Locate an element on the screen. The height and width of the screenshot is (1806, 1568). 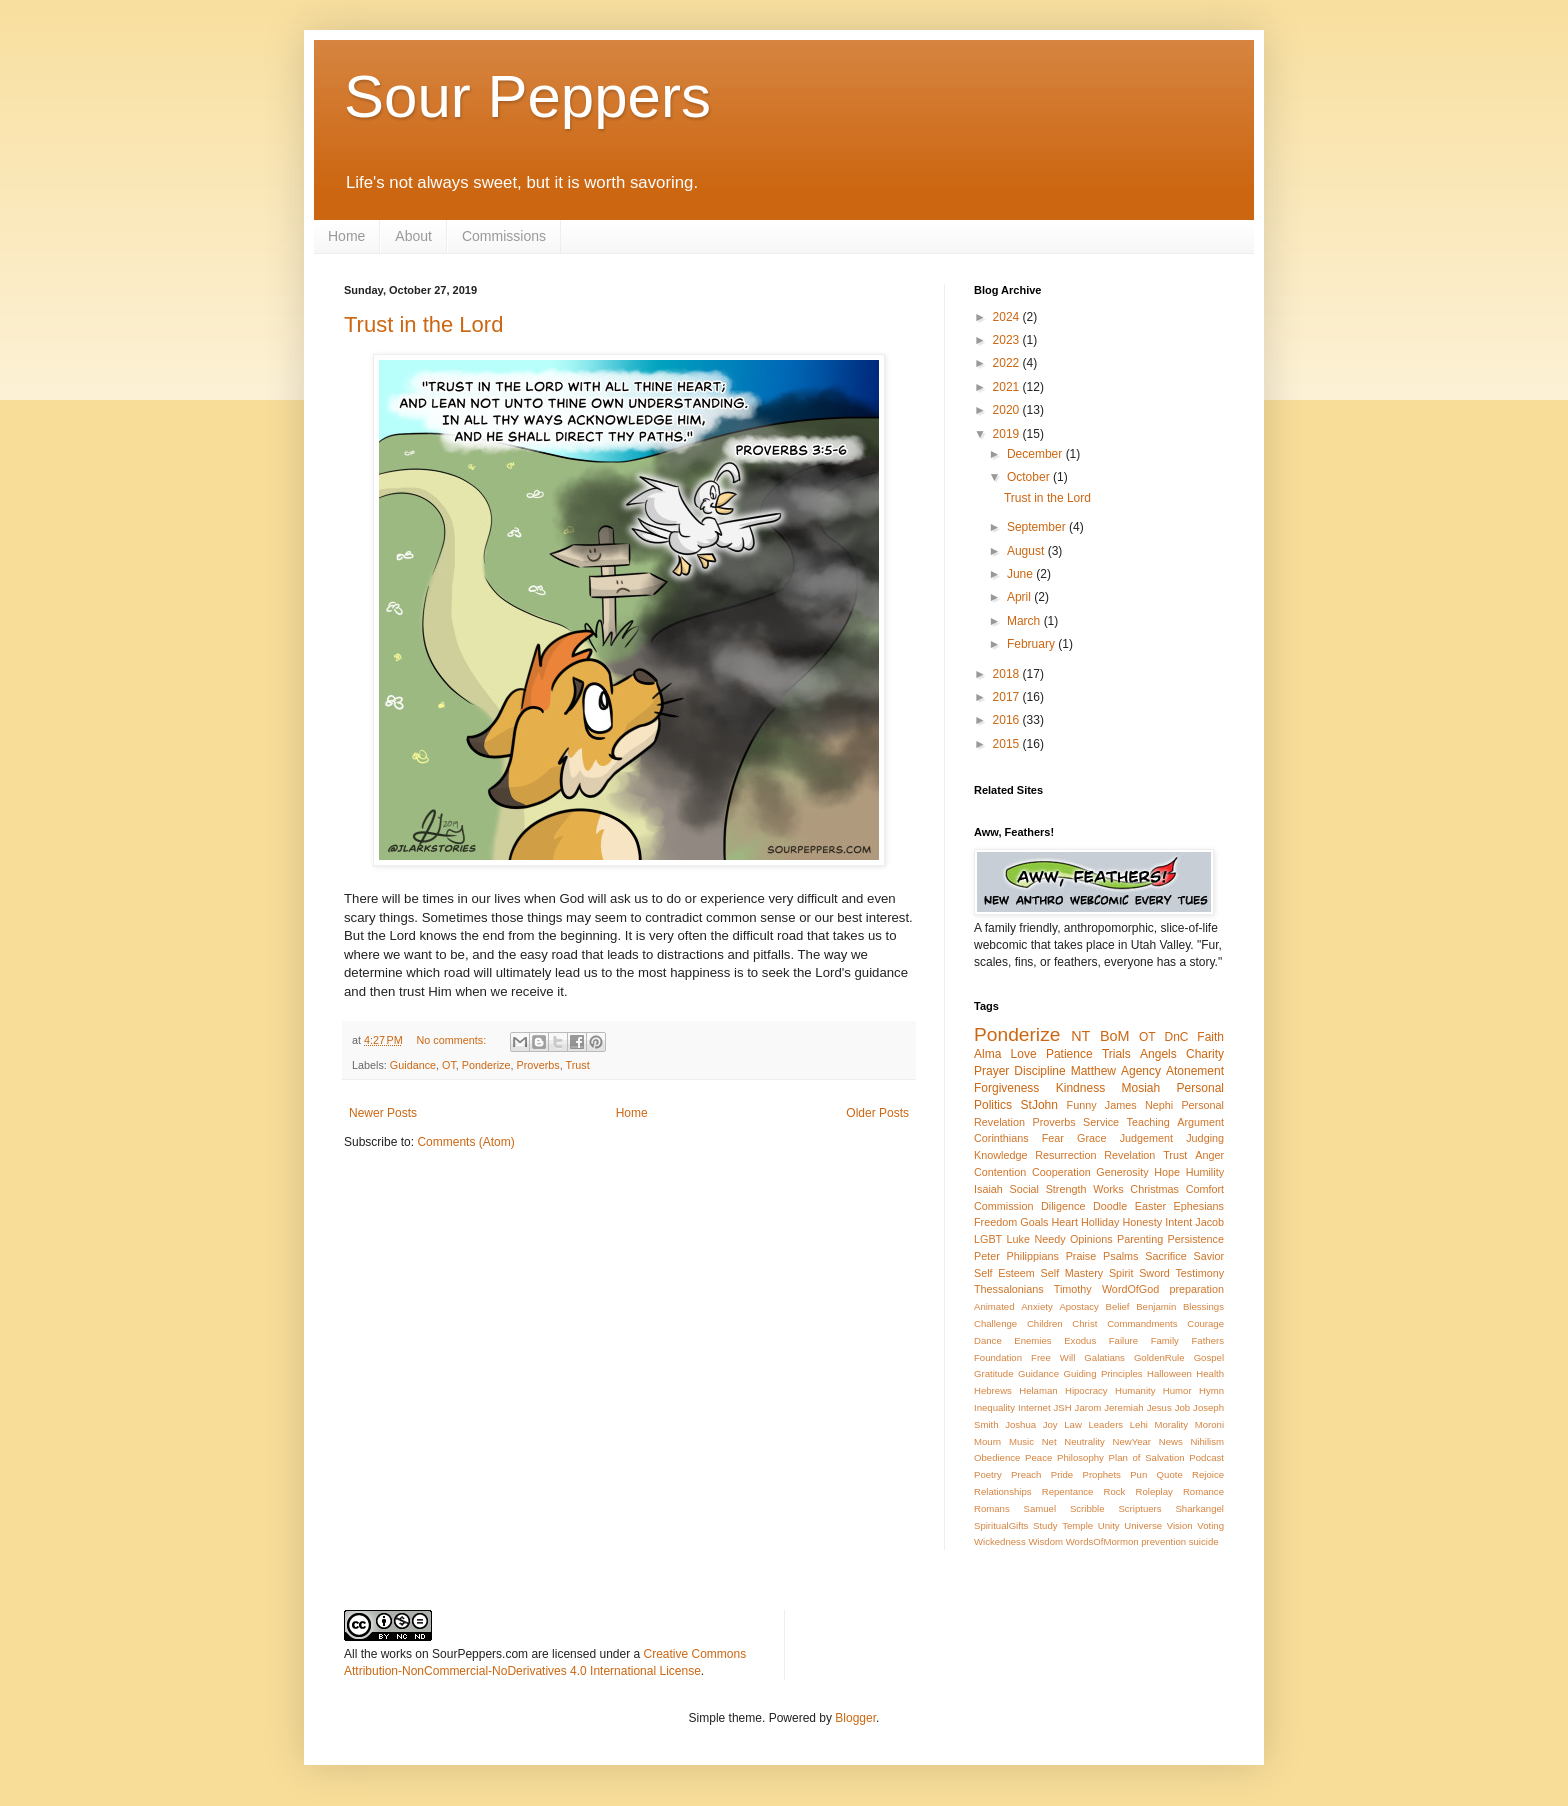
Temple is located at coordinates (1077, 1525).